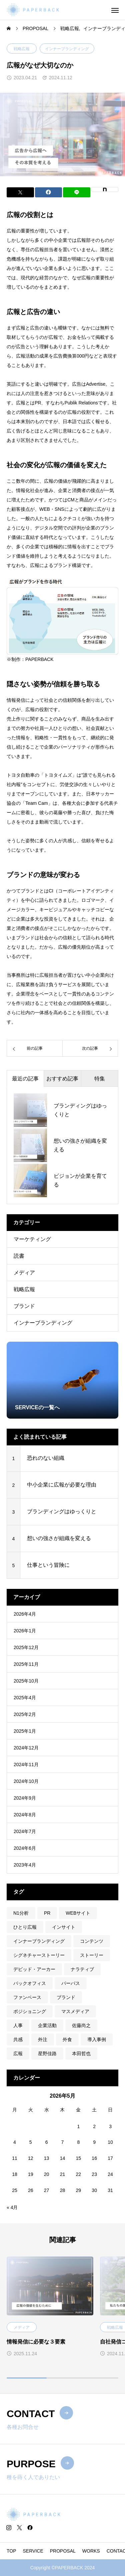 Image resolution: width=125 pixels, height=2576 pixels. I want to click on 2024年10月, so click(26, 1781).